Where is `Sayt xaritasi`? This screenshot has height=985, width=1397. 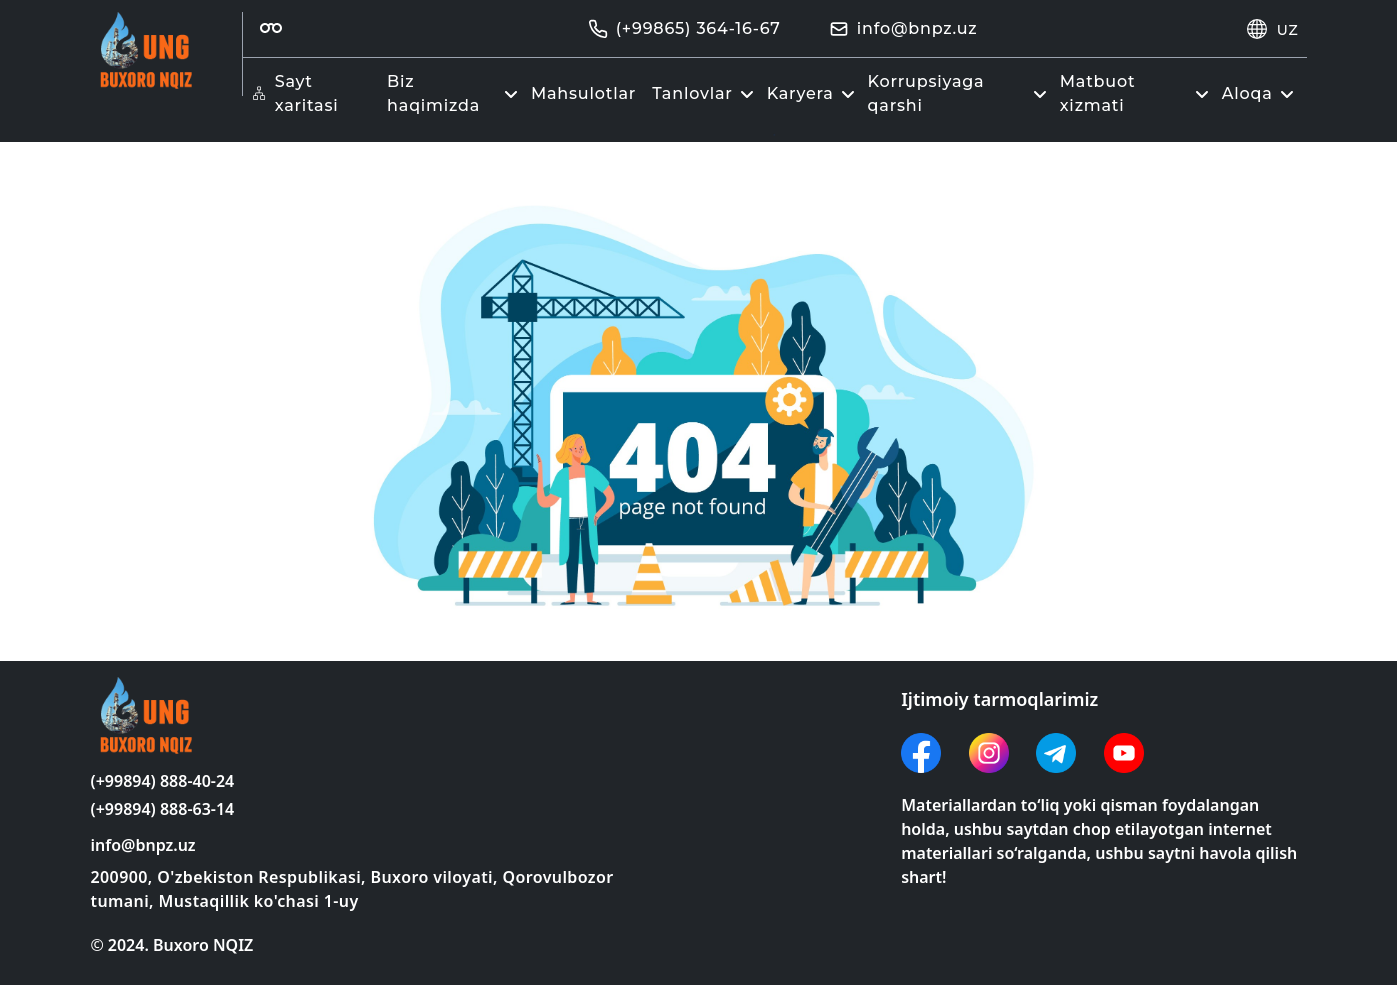
Sayt xaritasi is located at coordinates (295, 93).